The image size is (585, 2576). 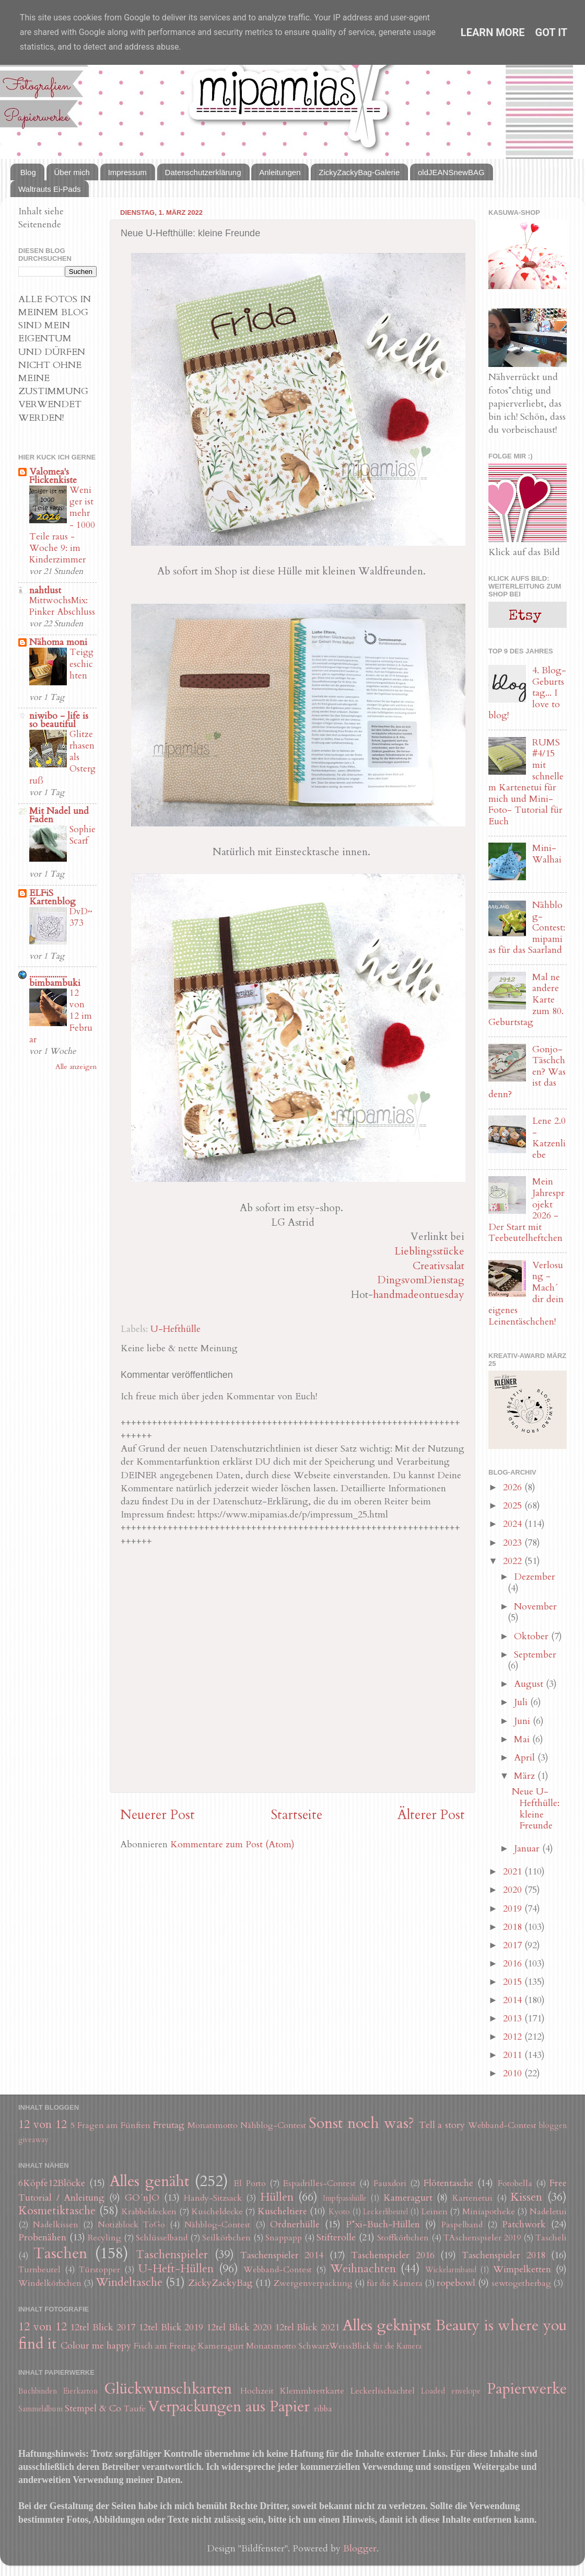 I want to click on Zwergenverpackung, so click(x=313, y=2283).